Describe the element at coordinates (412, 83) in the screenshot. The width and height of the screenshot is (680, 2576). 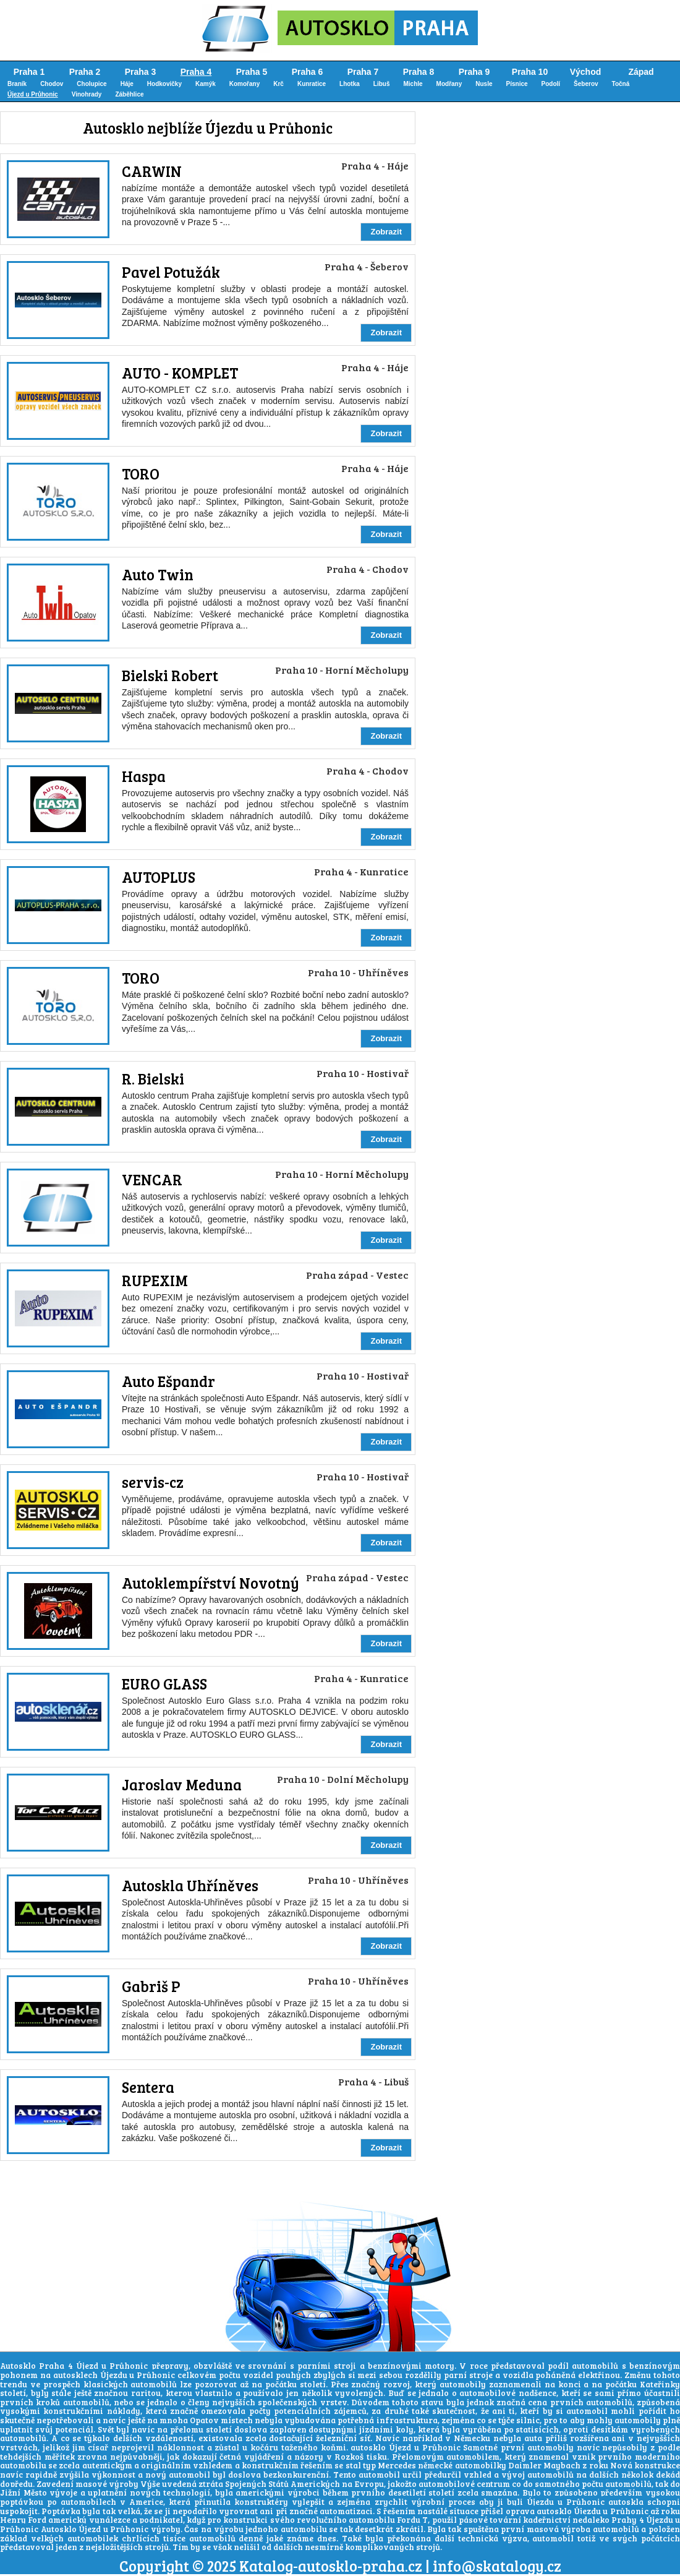
I see `Michle` at that location.